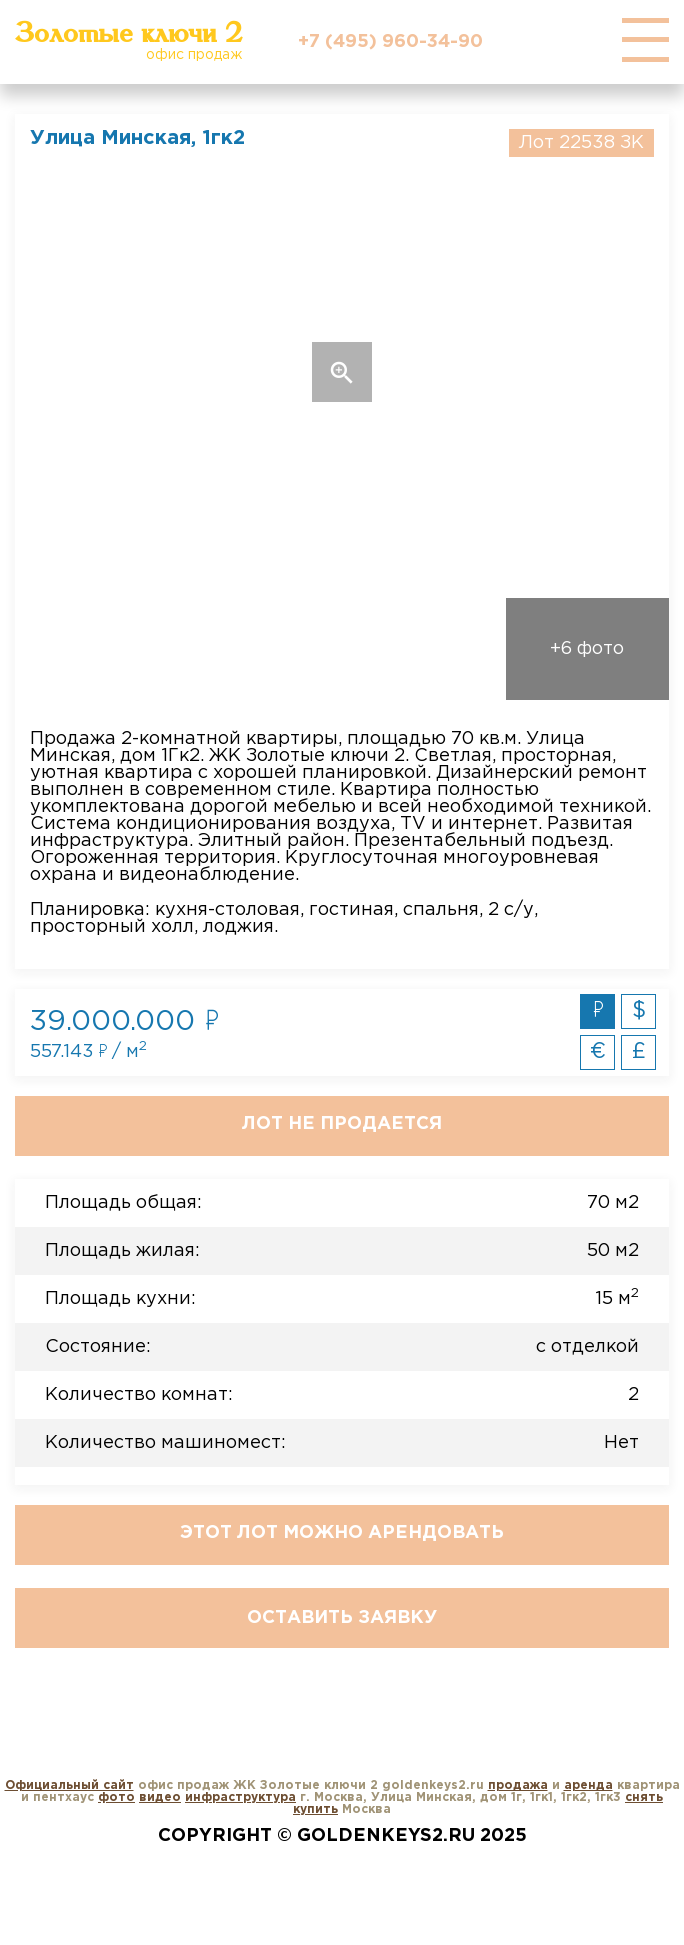 The height and width of the screenshot is (1945, 684). What do you see at coordinates (518, 1785) in the screenshot?
I see `продажа` at bounding box center [518, 1785].